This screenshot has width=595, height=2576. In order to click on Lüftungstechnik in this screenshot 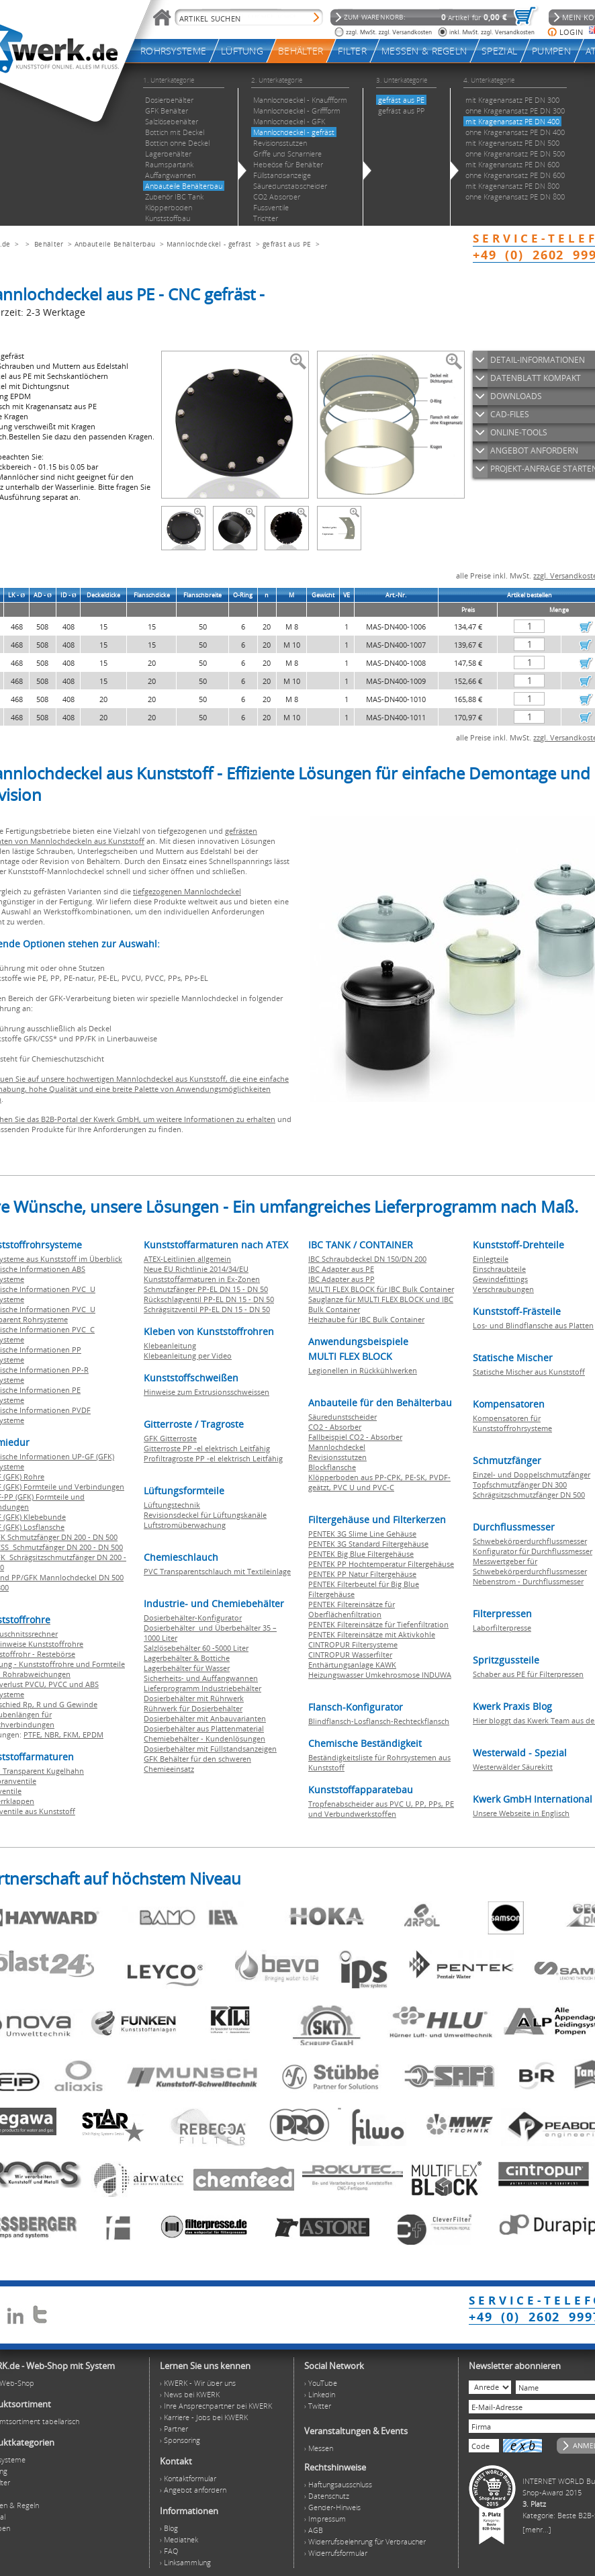, I will do `click(172, 1505)`.